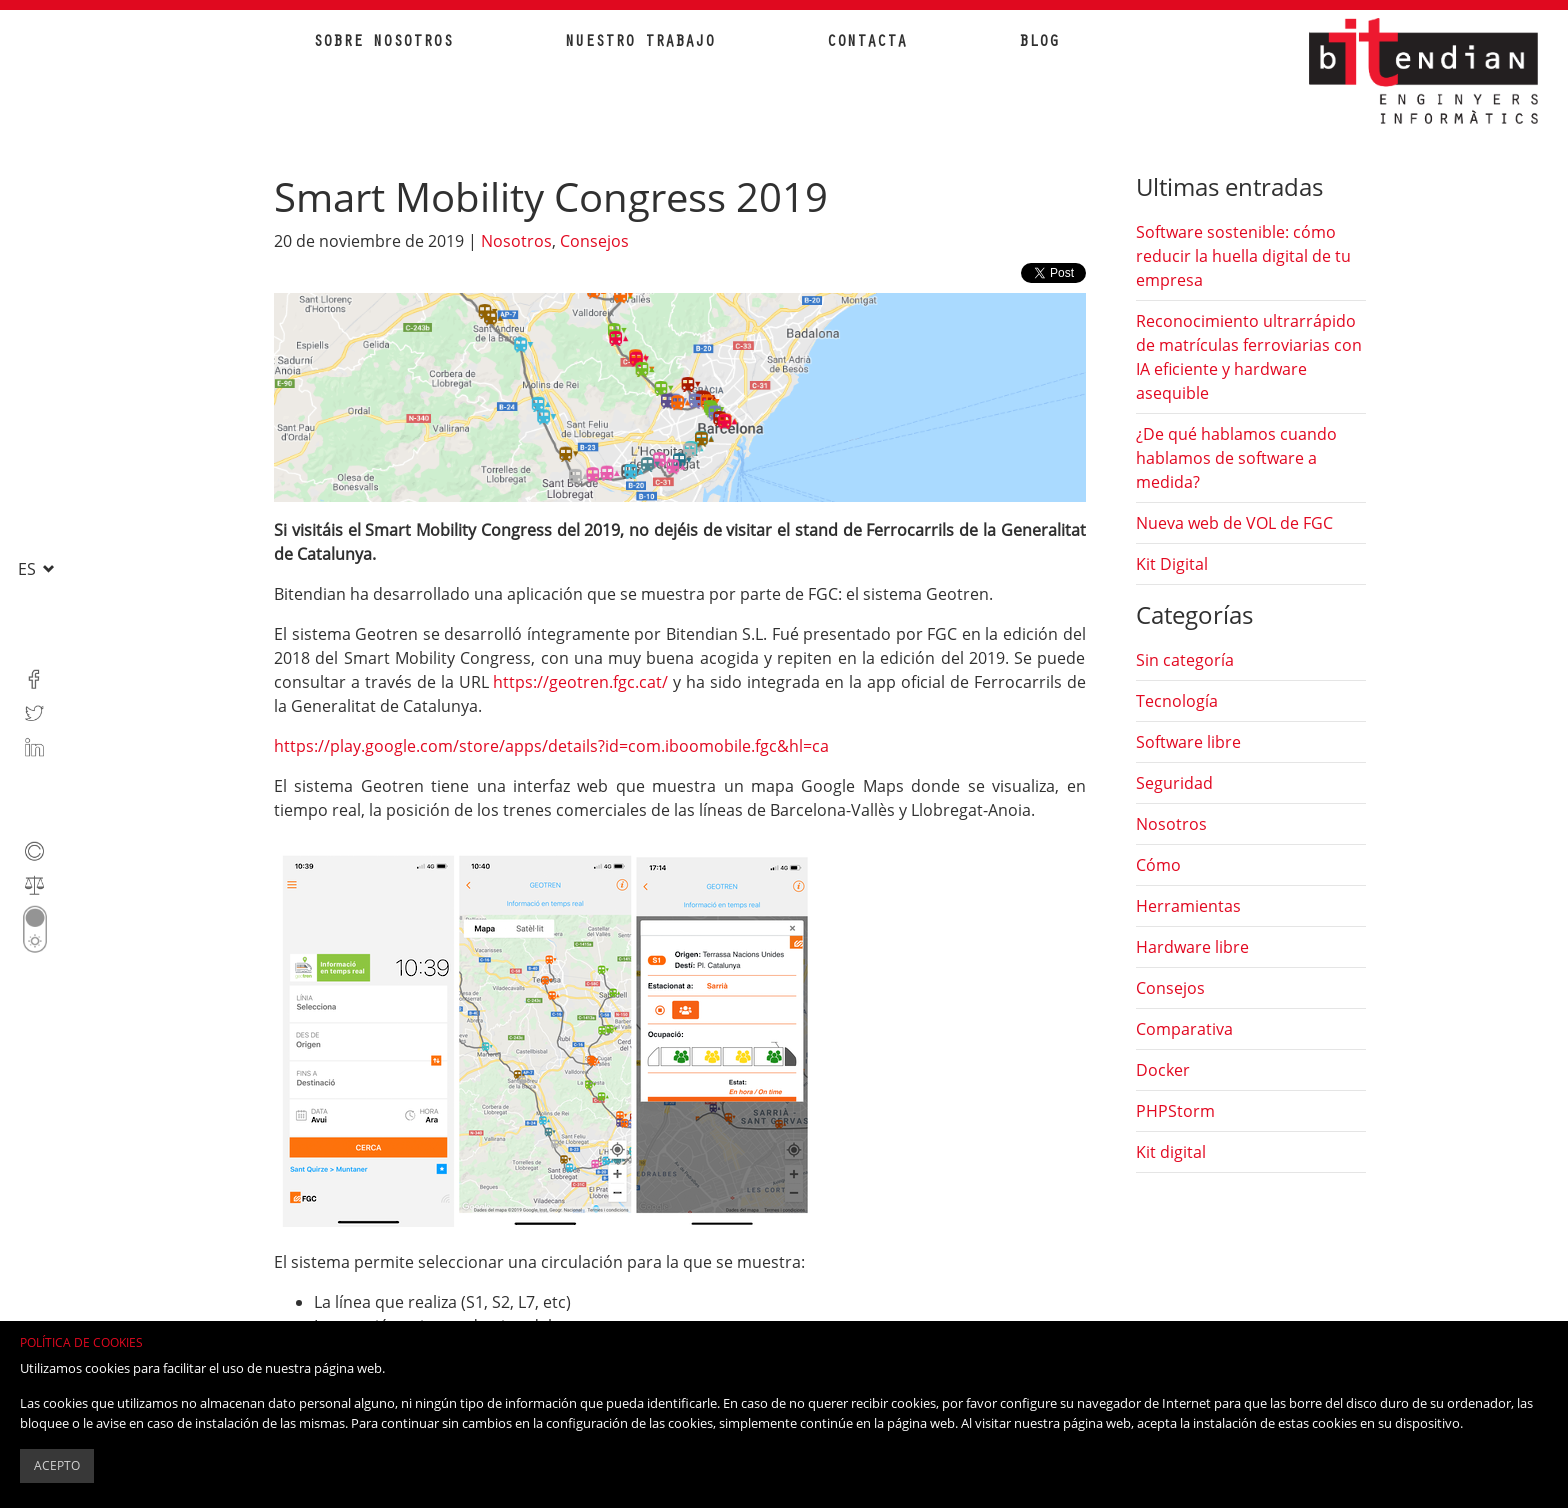 The image size is (1568, 1508). What do you see at coordinates (1174, 783) in the screenshot?
I see `Seguridad` at bounding box center [1174, 783].